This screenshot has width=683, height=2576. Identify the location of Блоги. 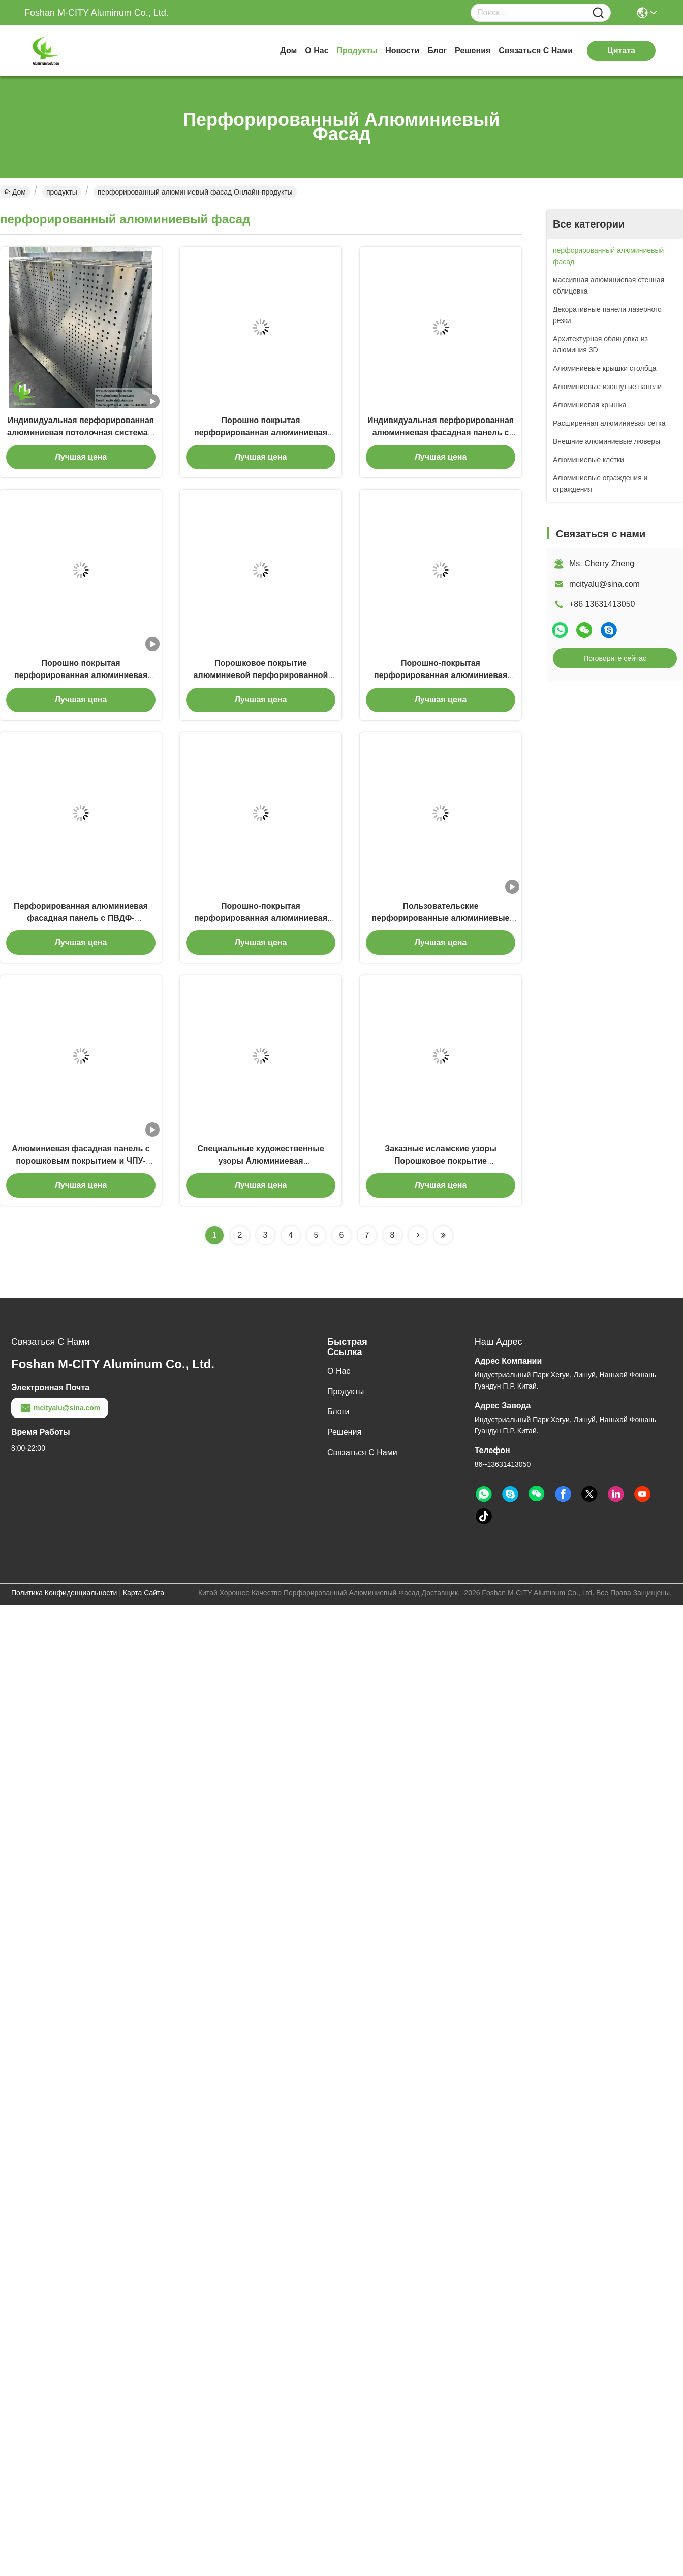
(338, 1411).